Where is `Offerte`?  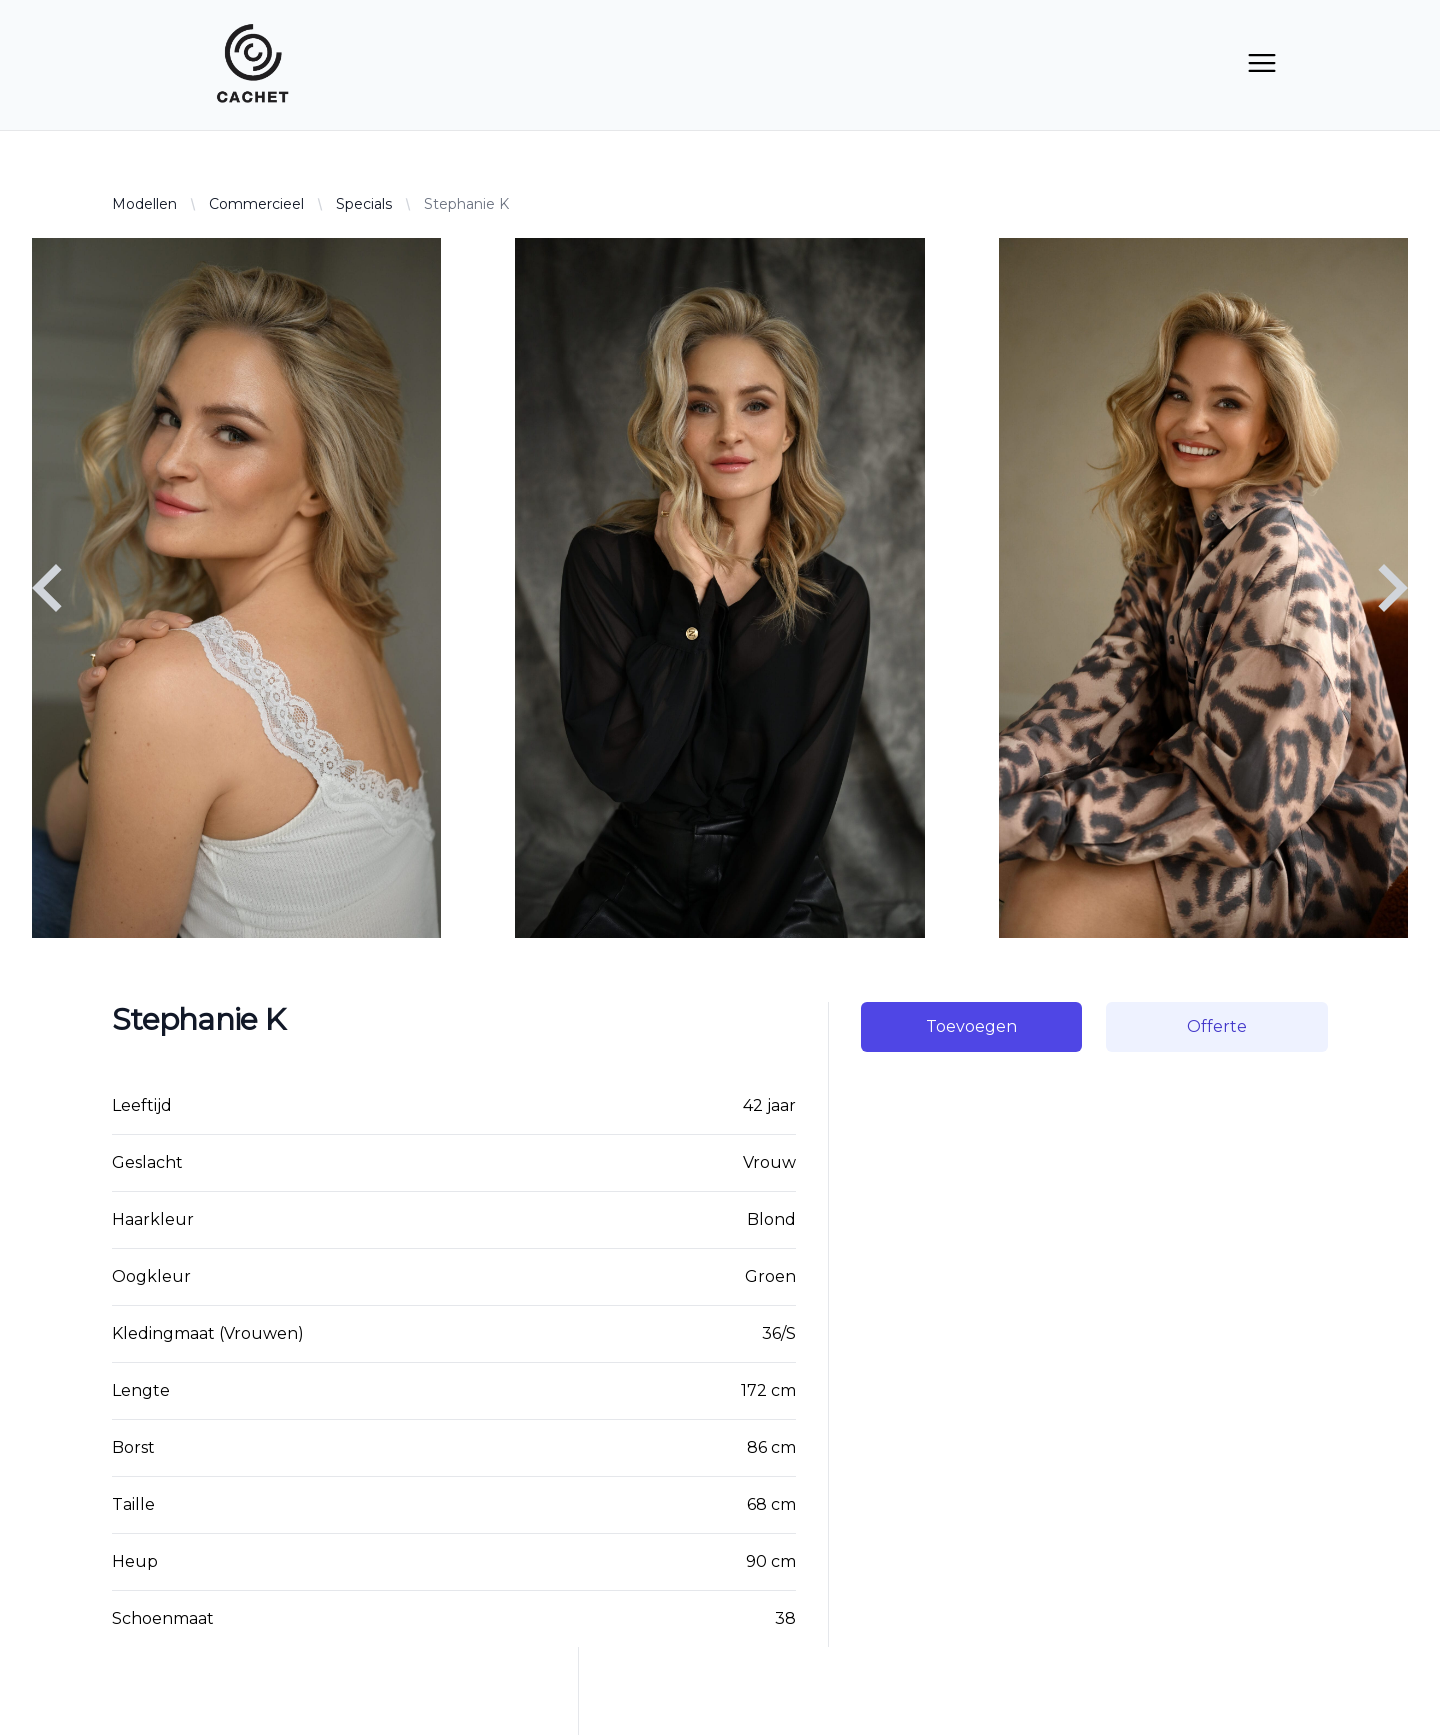
Offerte is located at coordinates (1217, 1026).